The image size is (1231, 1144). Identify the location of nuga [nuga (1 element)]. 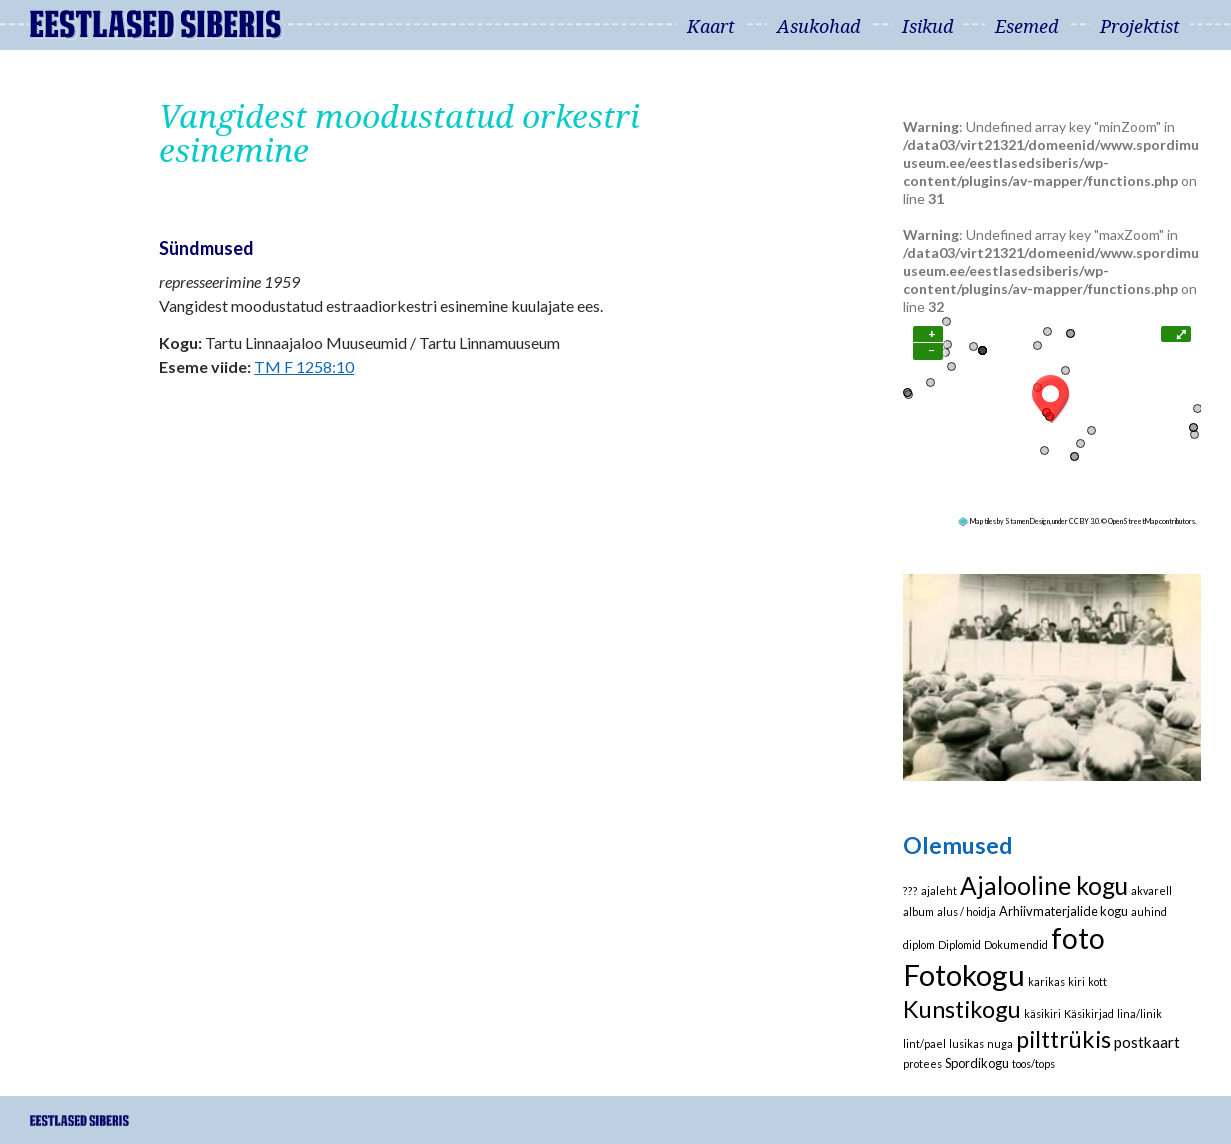
(1000, 1043).